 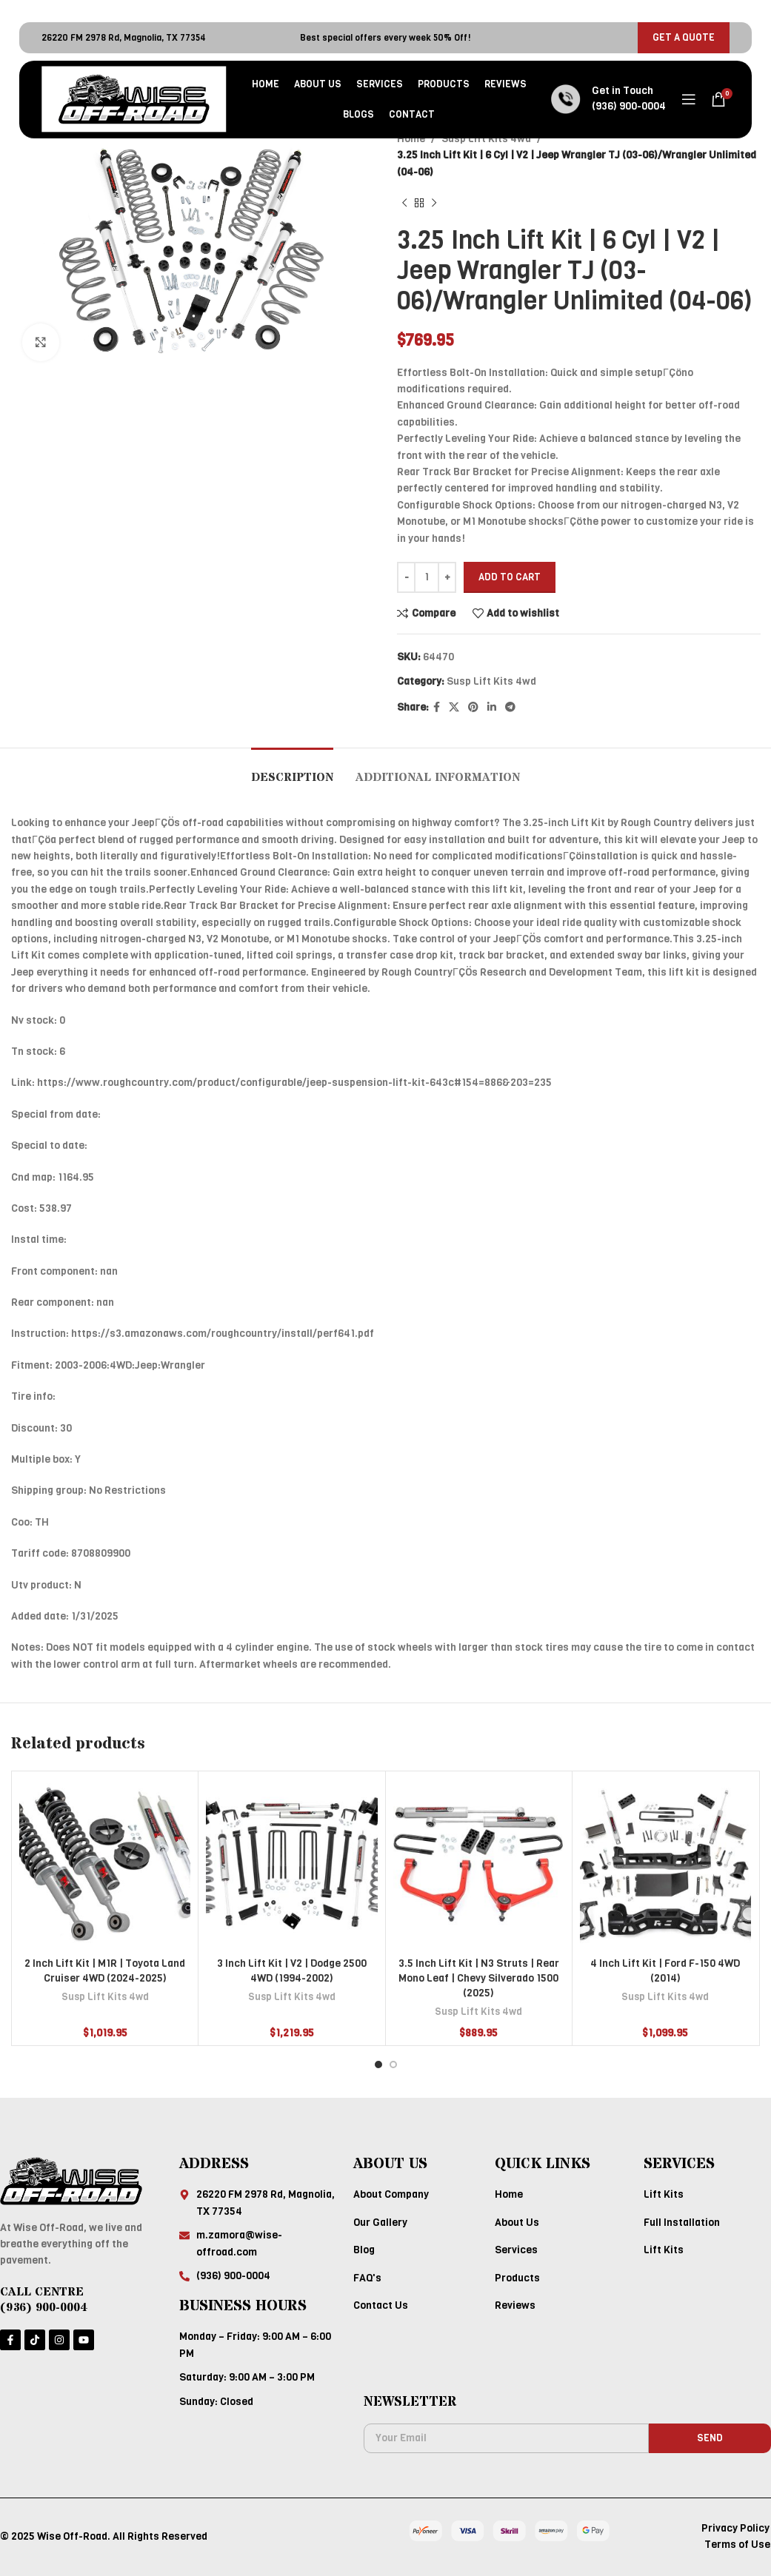 I want to click on GET A QUOTE, so click(x=683, y=37).